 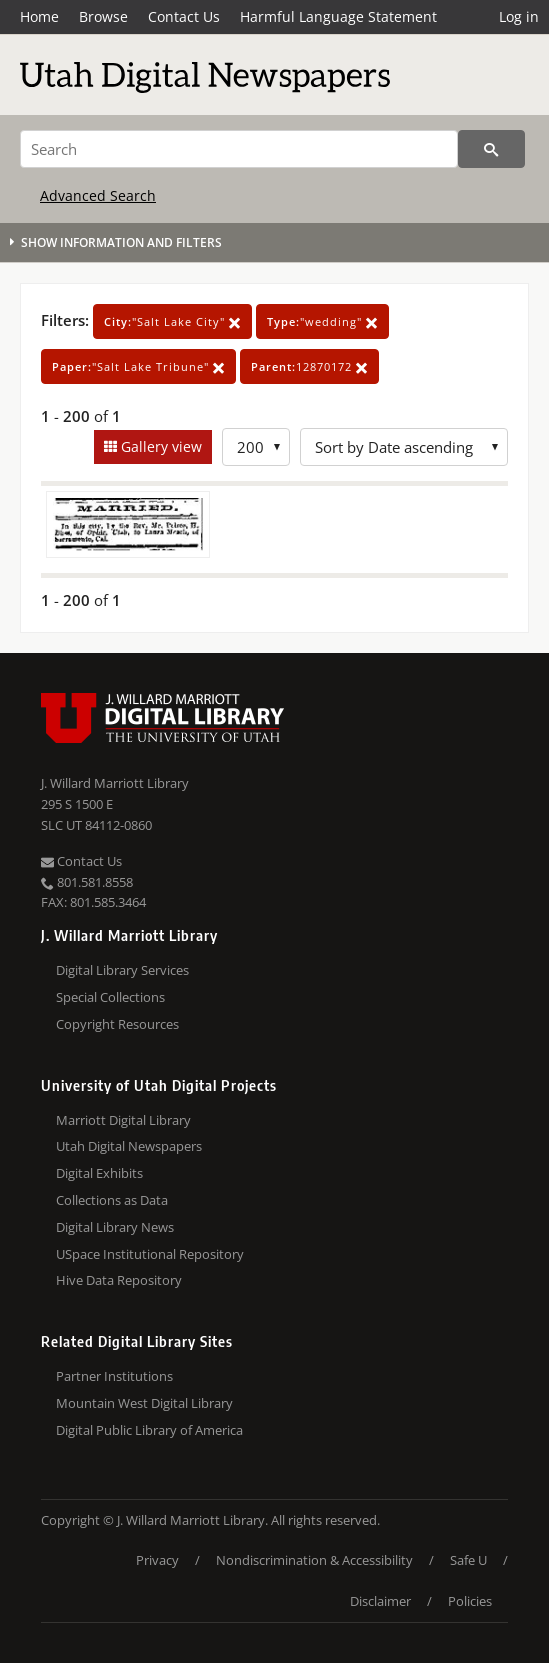 I want to click on Privacy, so click(x=157, y=1560).